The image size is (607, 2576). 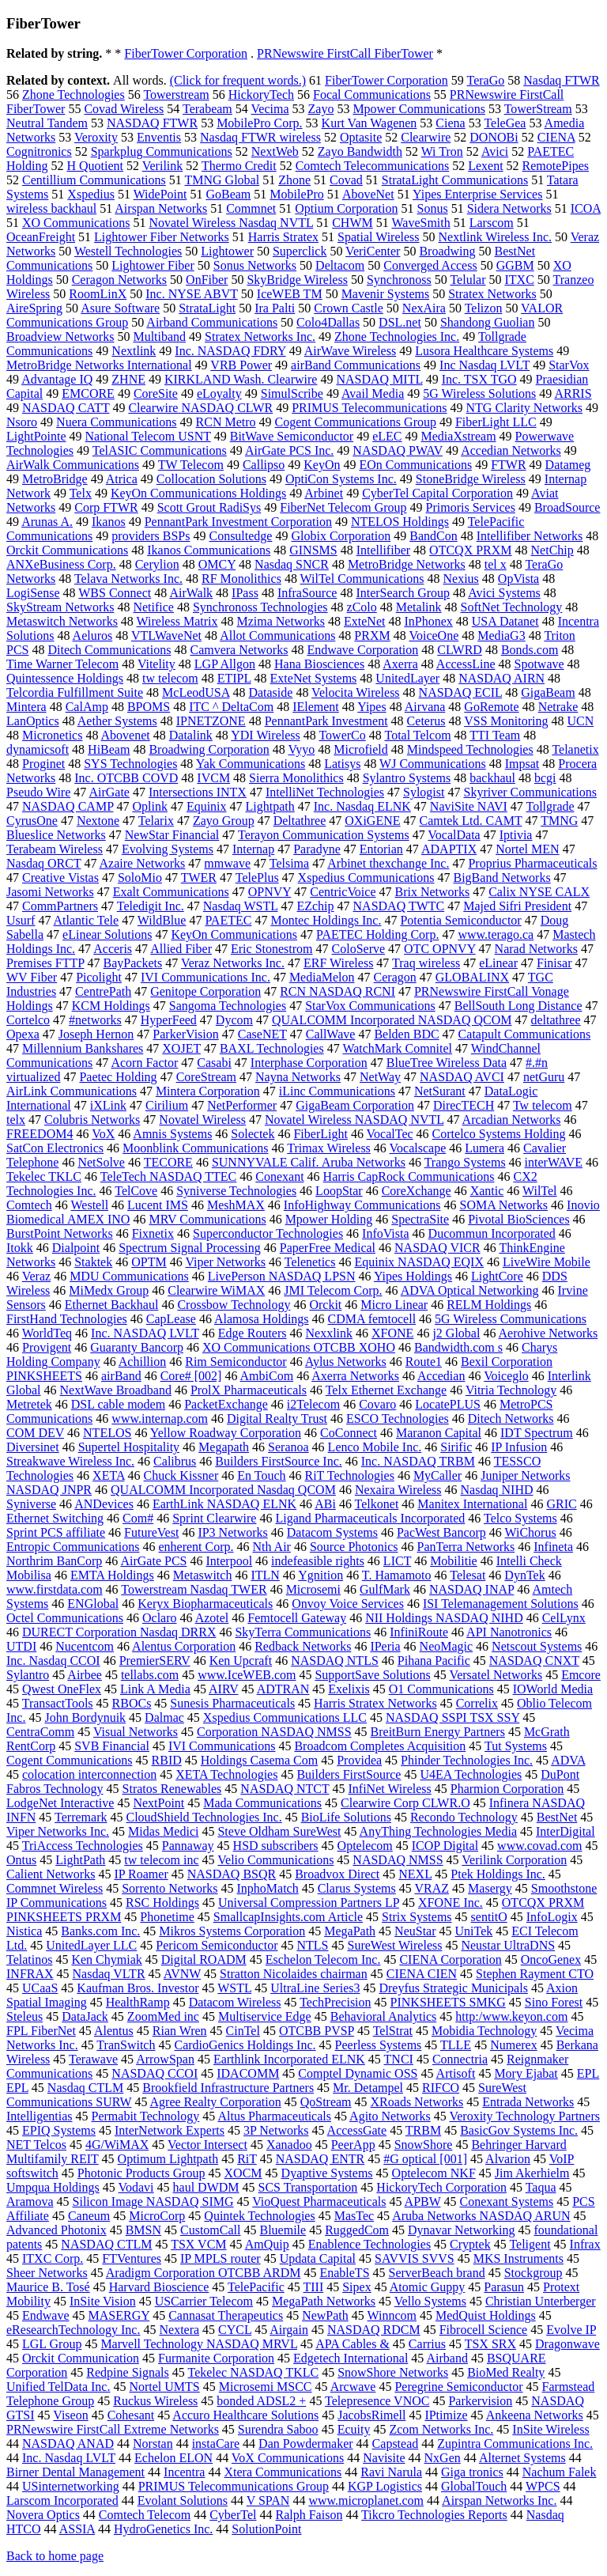 I want to click on TMNG, so click(x=559, y=820).